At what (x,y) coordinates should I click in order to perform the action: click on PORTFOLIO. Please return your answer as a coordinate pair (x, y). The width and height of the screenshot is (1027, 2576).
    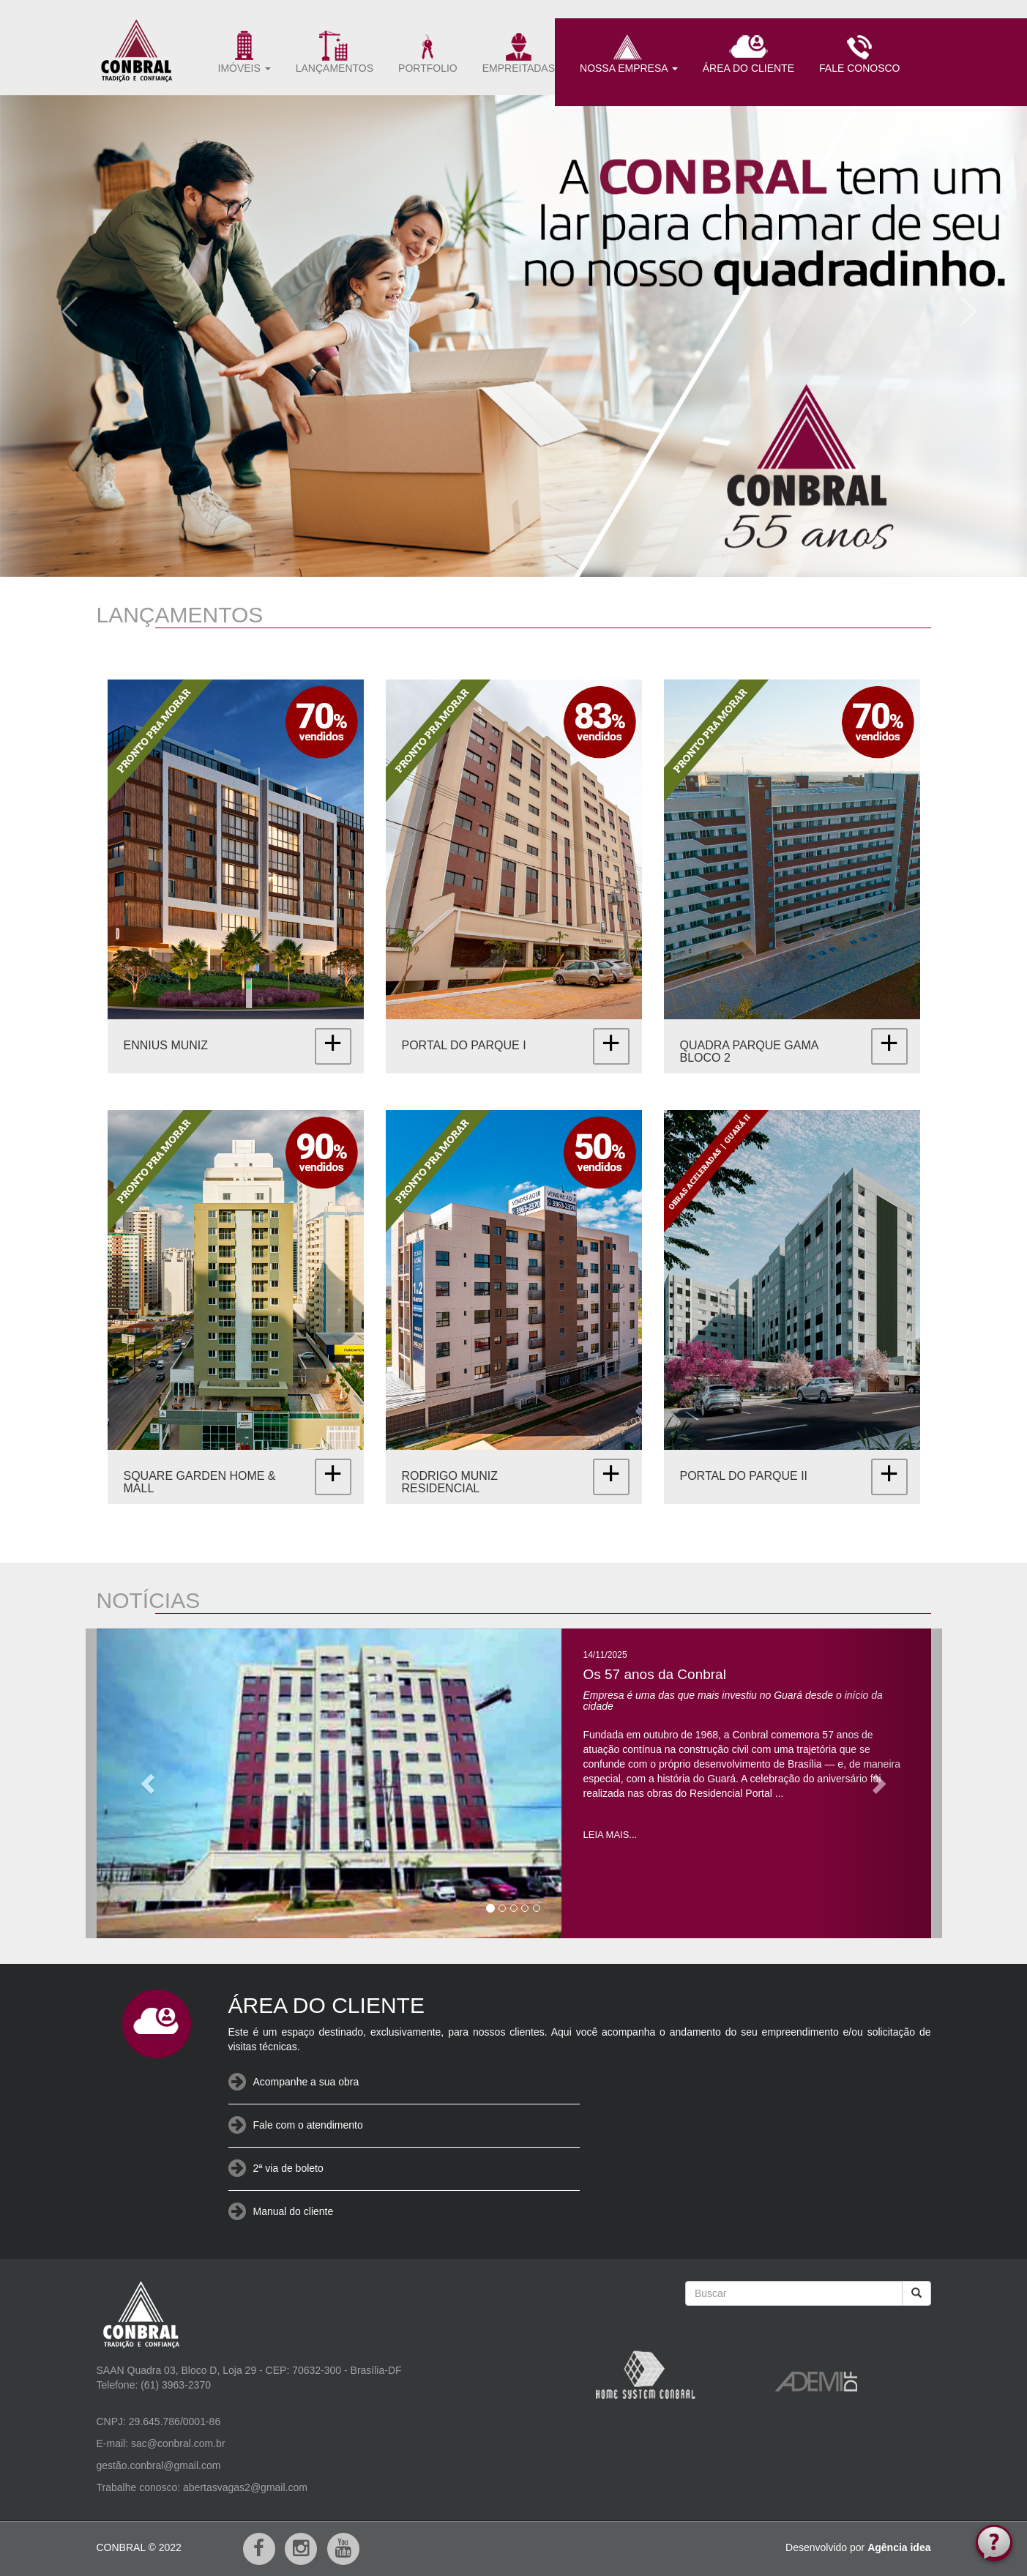
    Looking at the image, I should click on (428, 52).